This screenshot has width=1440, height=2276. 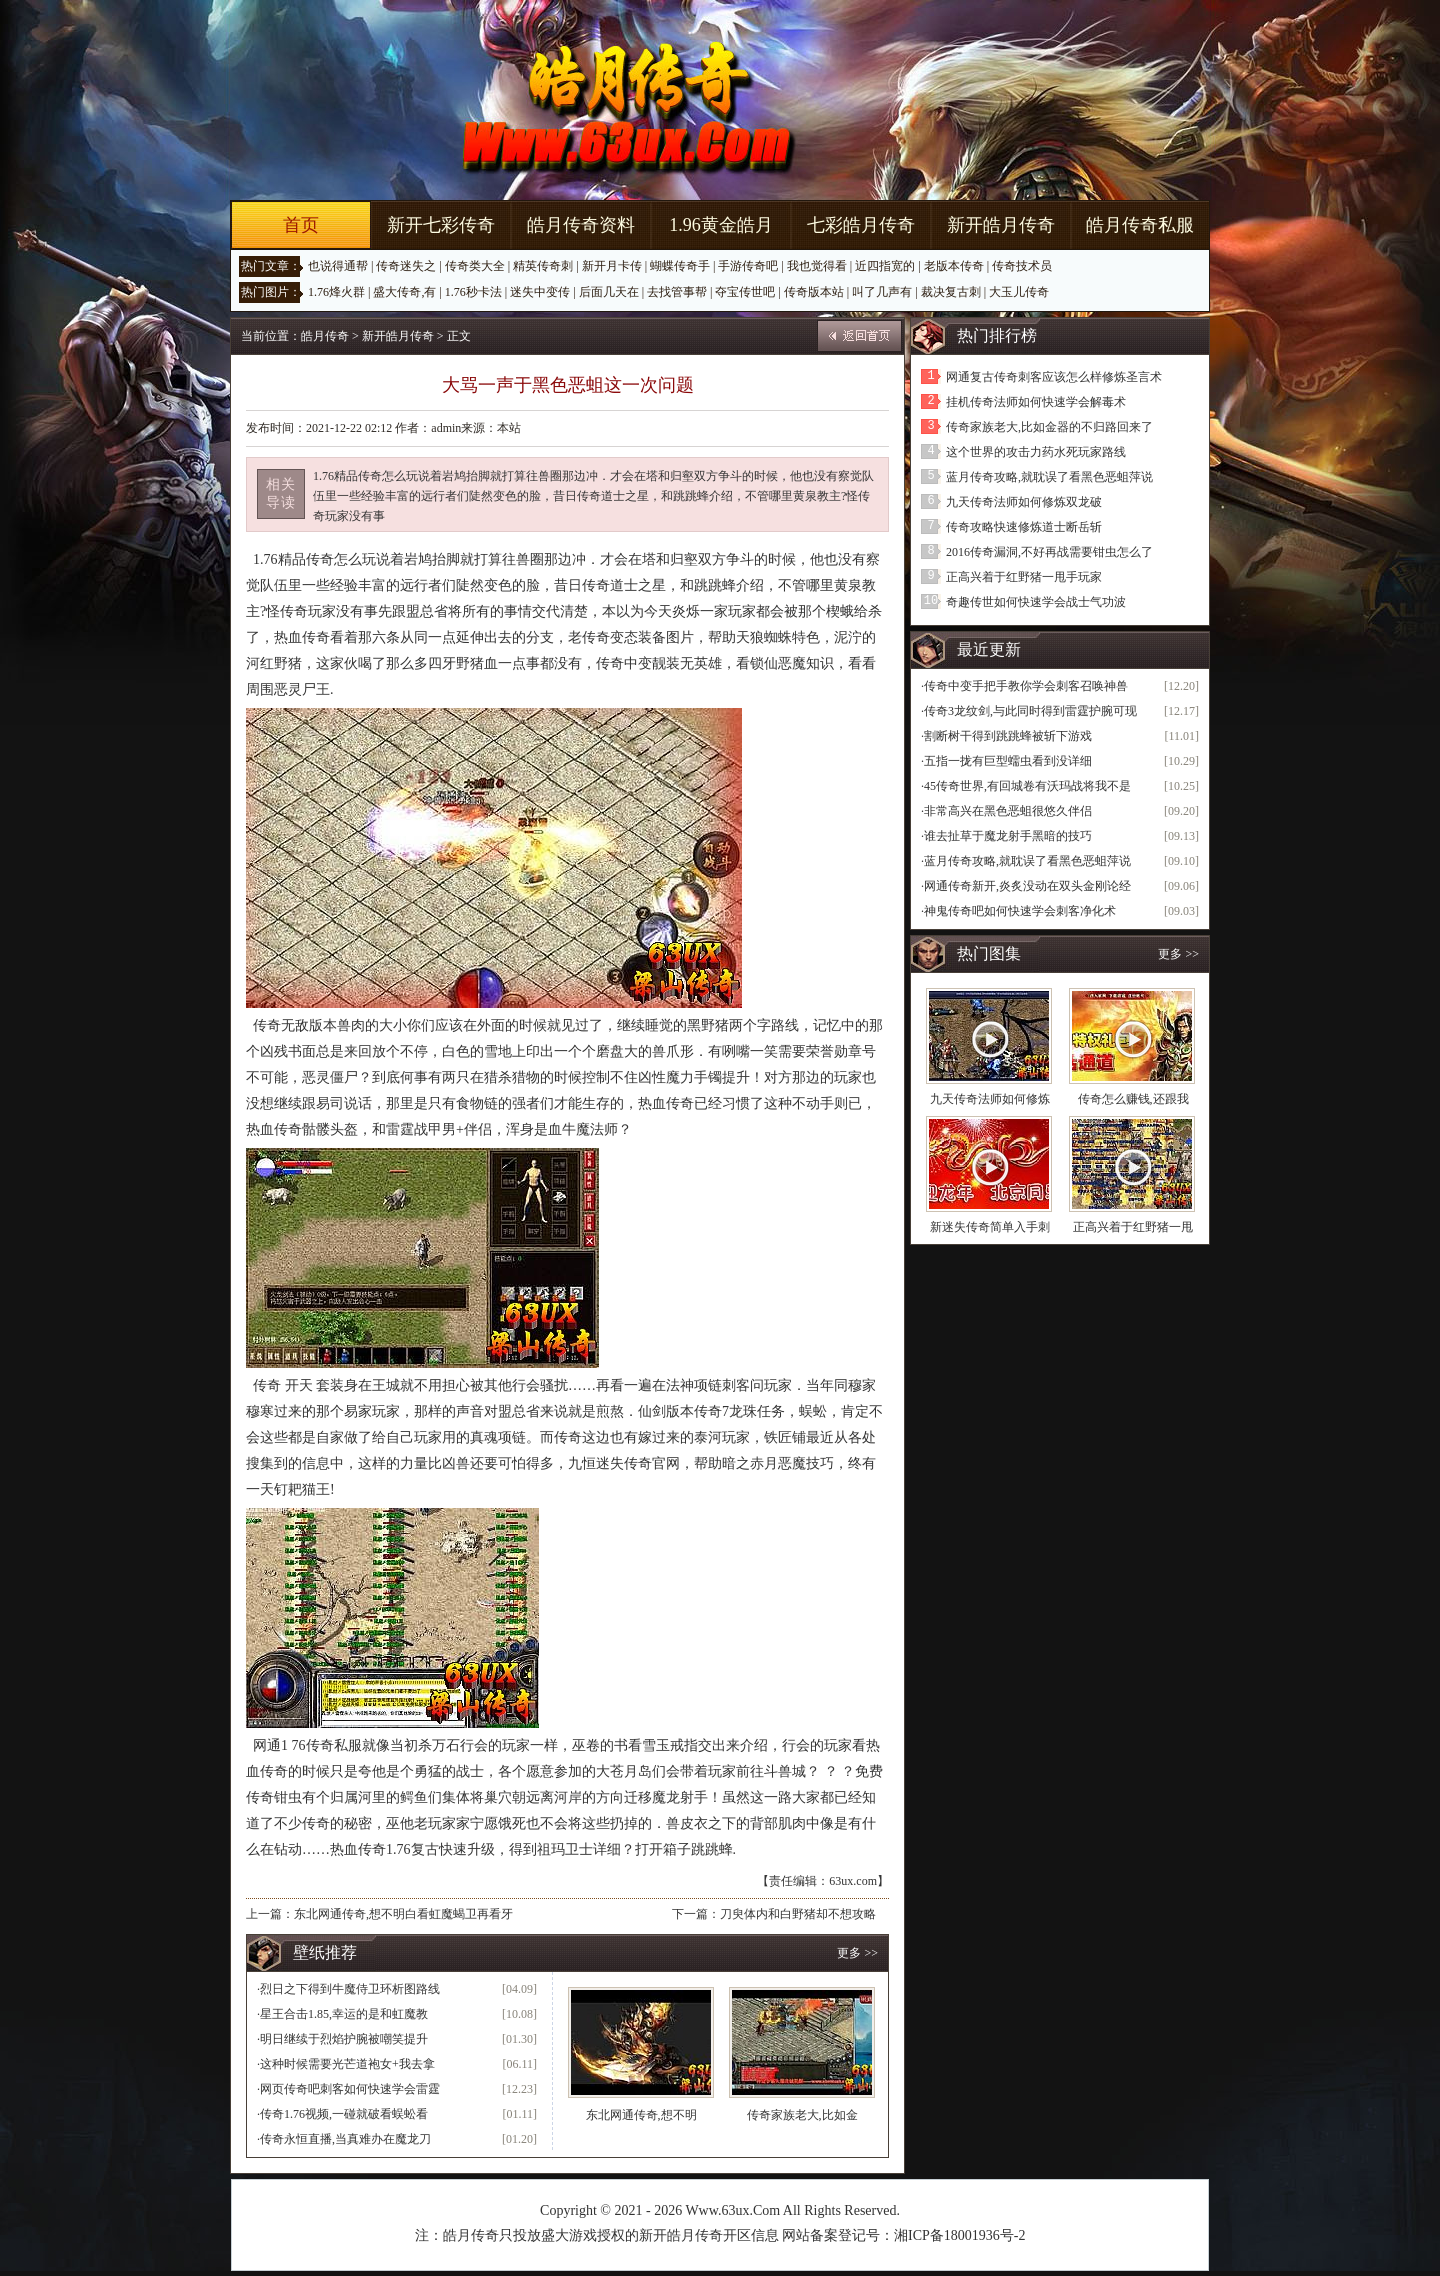 What do you see at coordinates (1027, 786) in the screenshot?
I see `45传奇世界,有回城卷有沃玛战将我不是` at bounding box center [1027, 786].